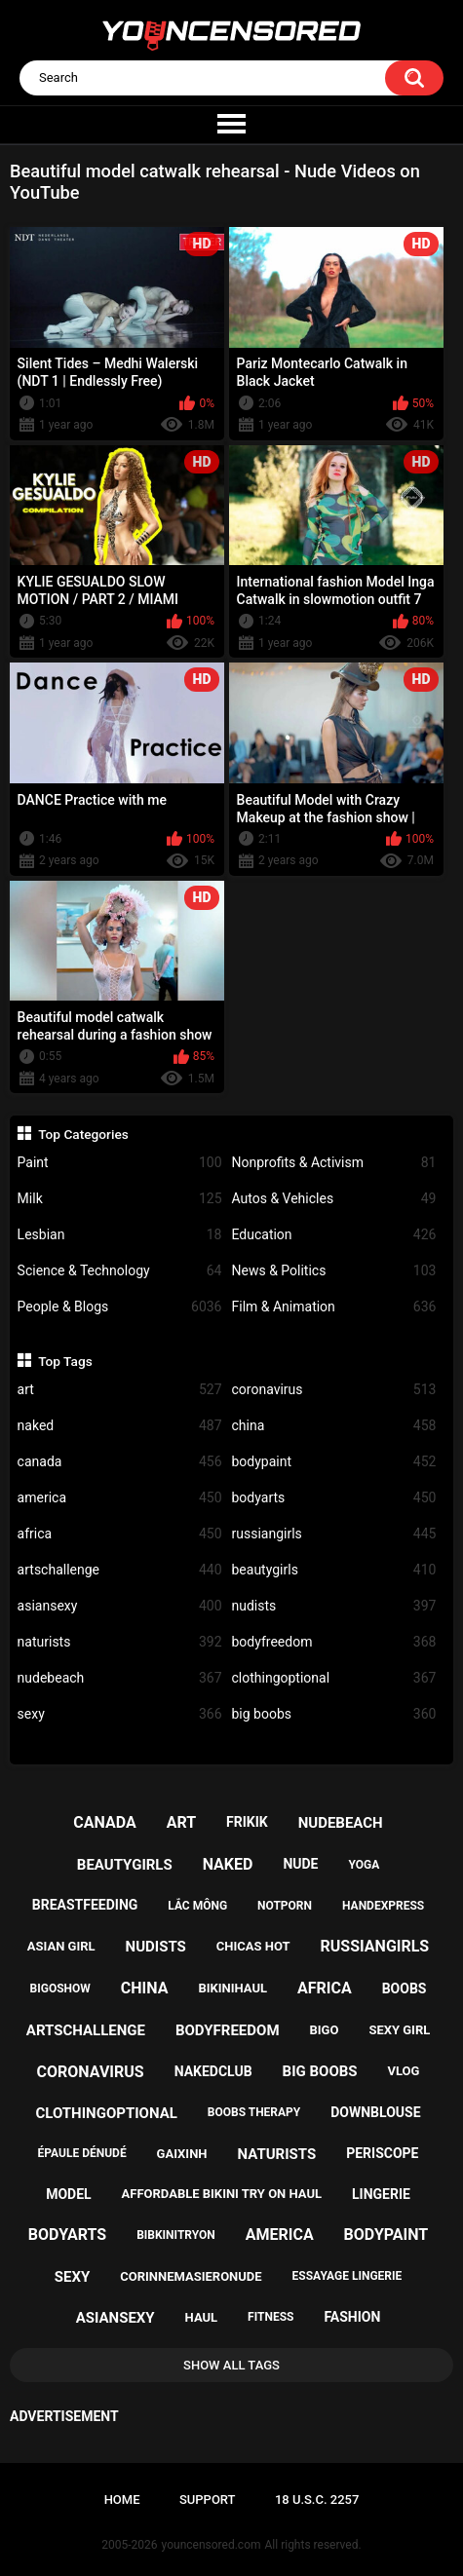 The height and width of the screenshot is (2576, 463). What do you see at coordinates (334, 1678) in the screenshot?
I see `clothingoptional` at bounding box center [334, 1678].